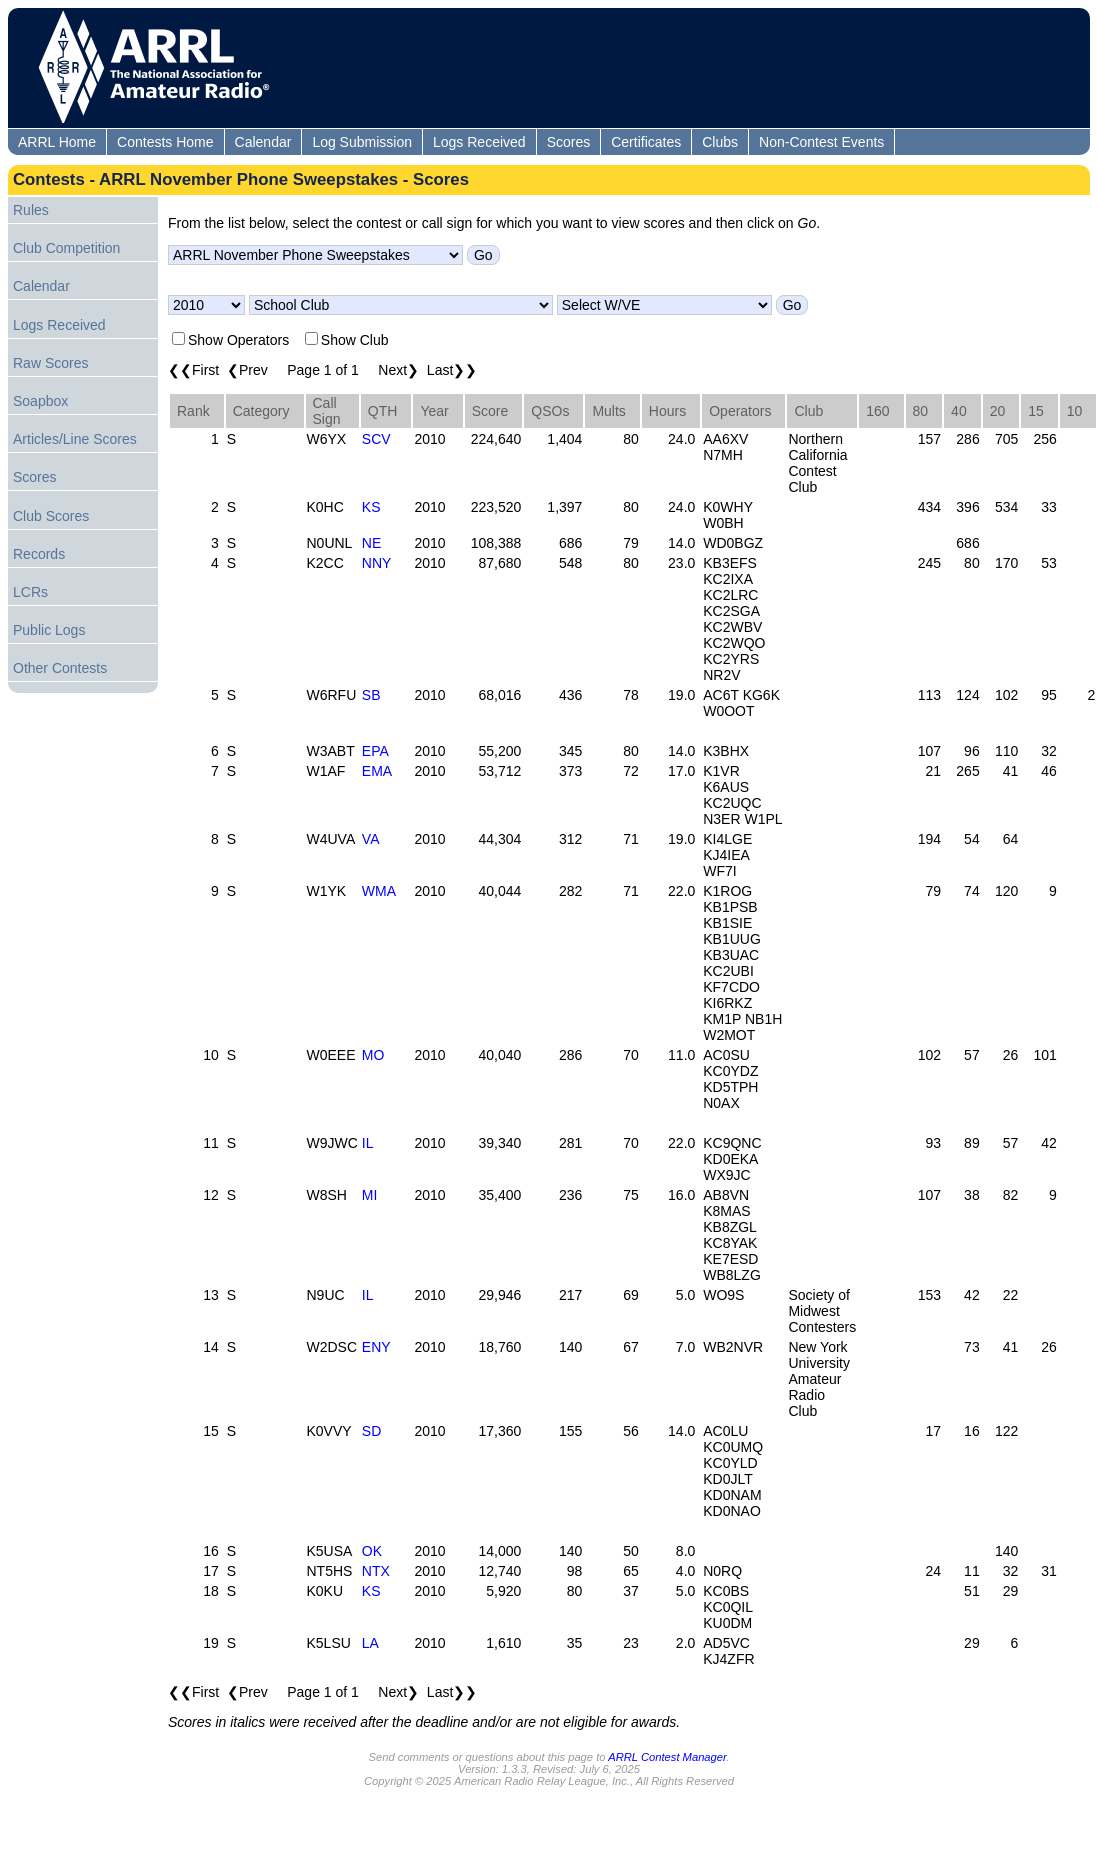  What do you see at coordinates (40, 401) in the screenshot?
I see `Soapbox` at bounding box center [40, 401].